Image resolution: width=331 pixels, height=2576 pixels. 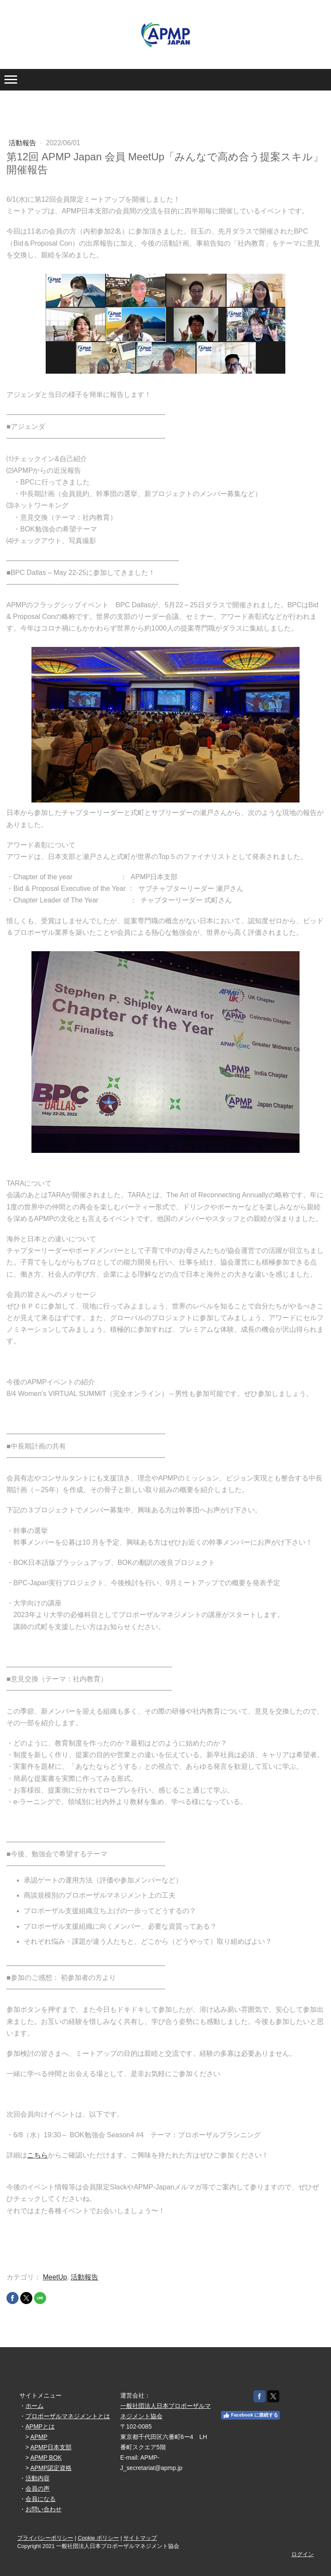 What do you see at coordinates (45, 2538) in the screenshot?
I see `プライバシーポリシー` at bounding box center [45, 2538].